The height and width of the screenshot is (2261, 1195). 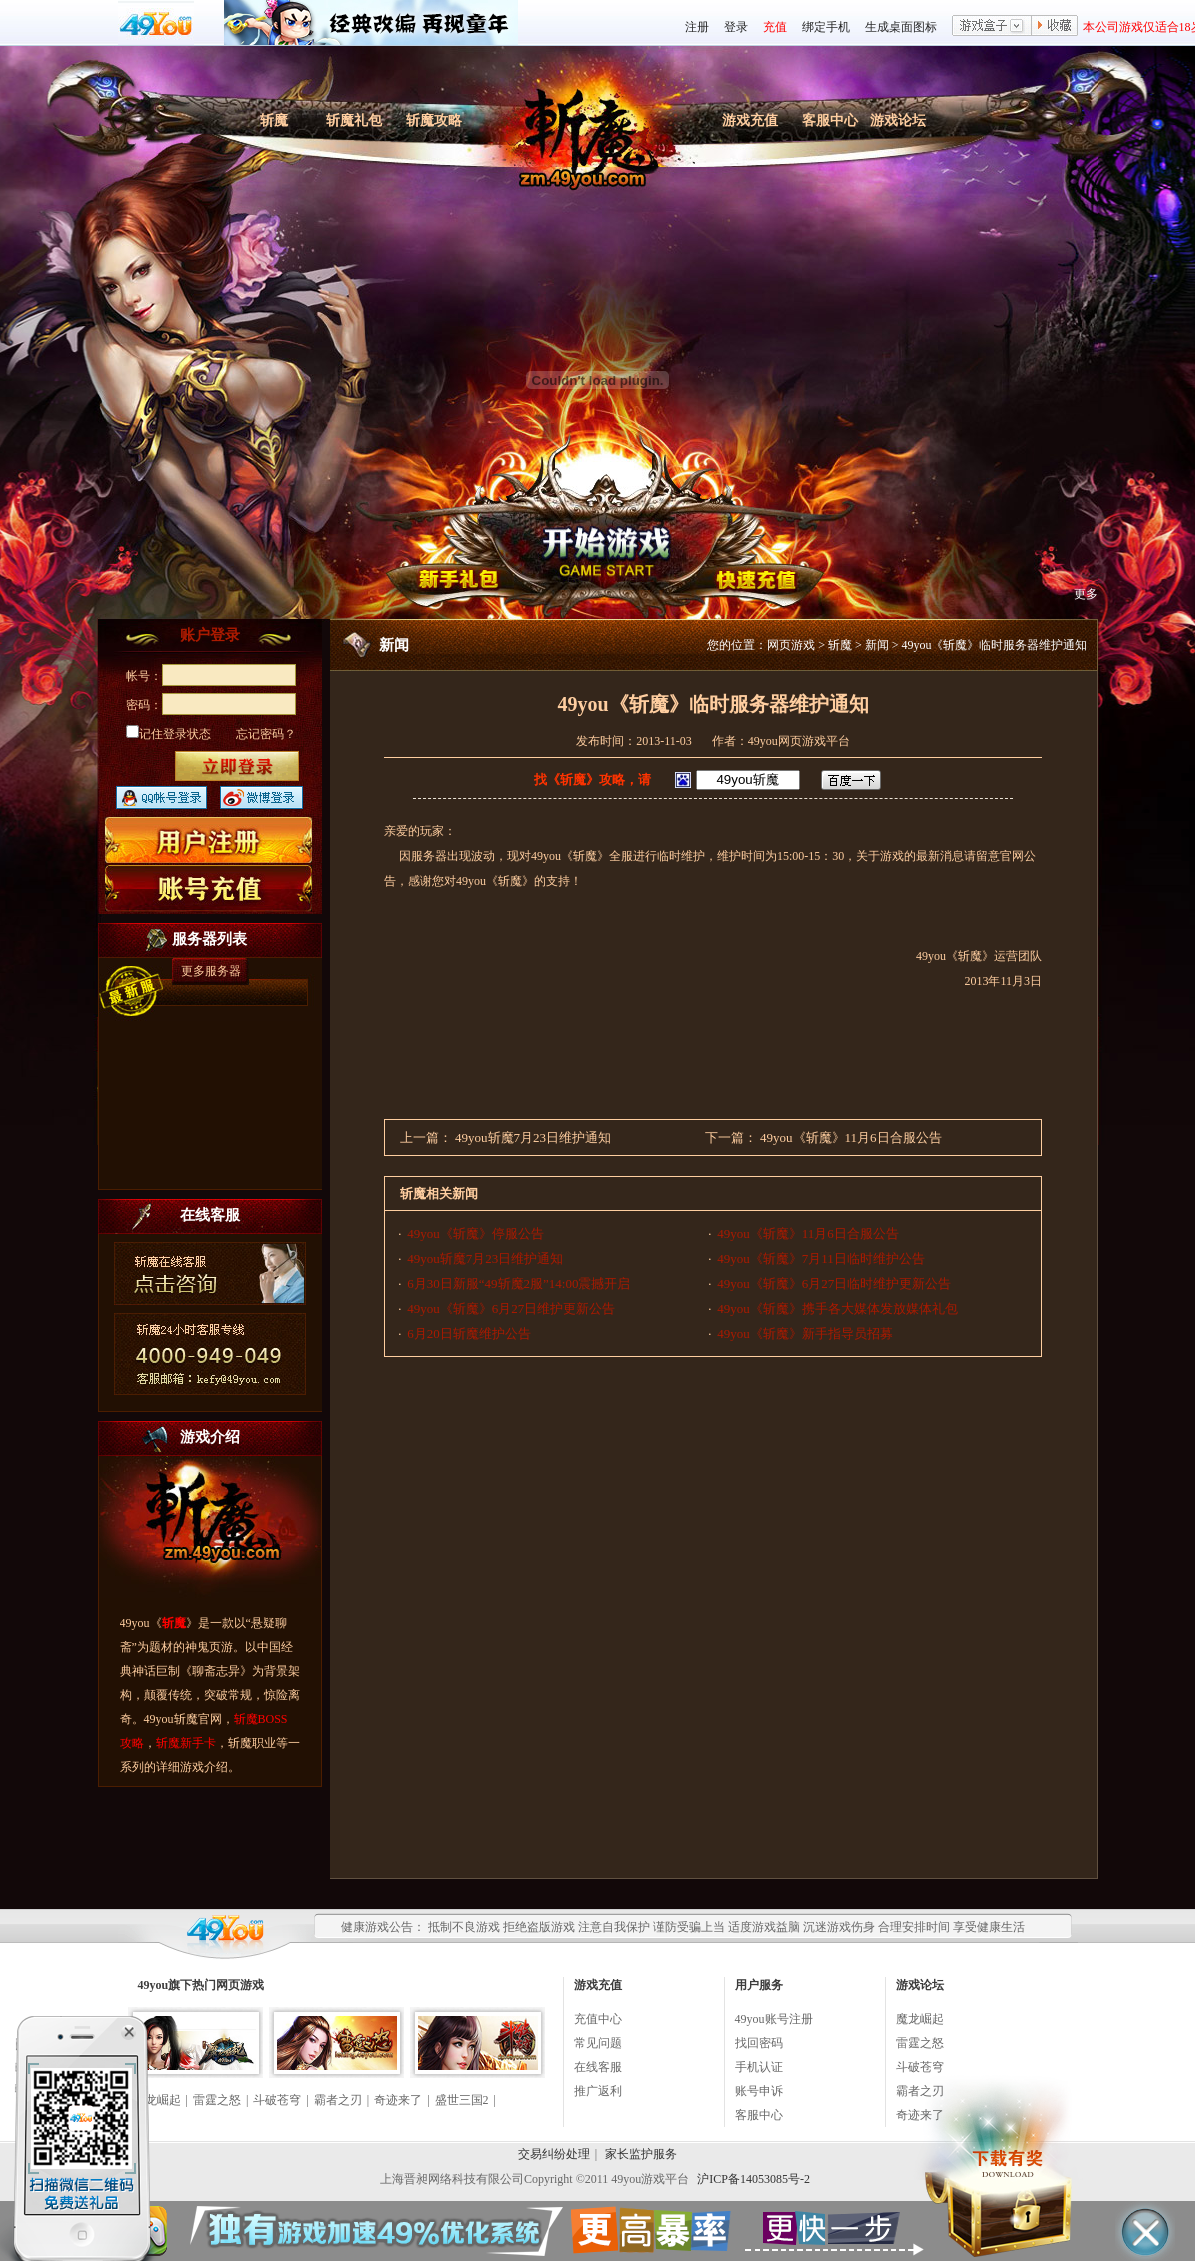 I want to click on 49you《斩魔》11月6日合服公告, so click(x=851, y=1137).